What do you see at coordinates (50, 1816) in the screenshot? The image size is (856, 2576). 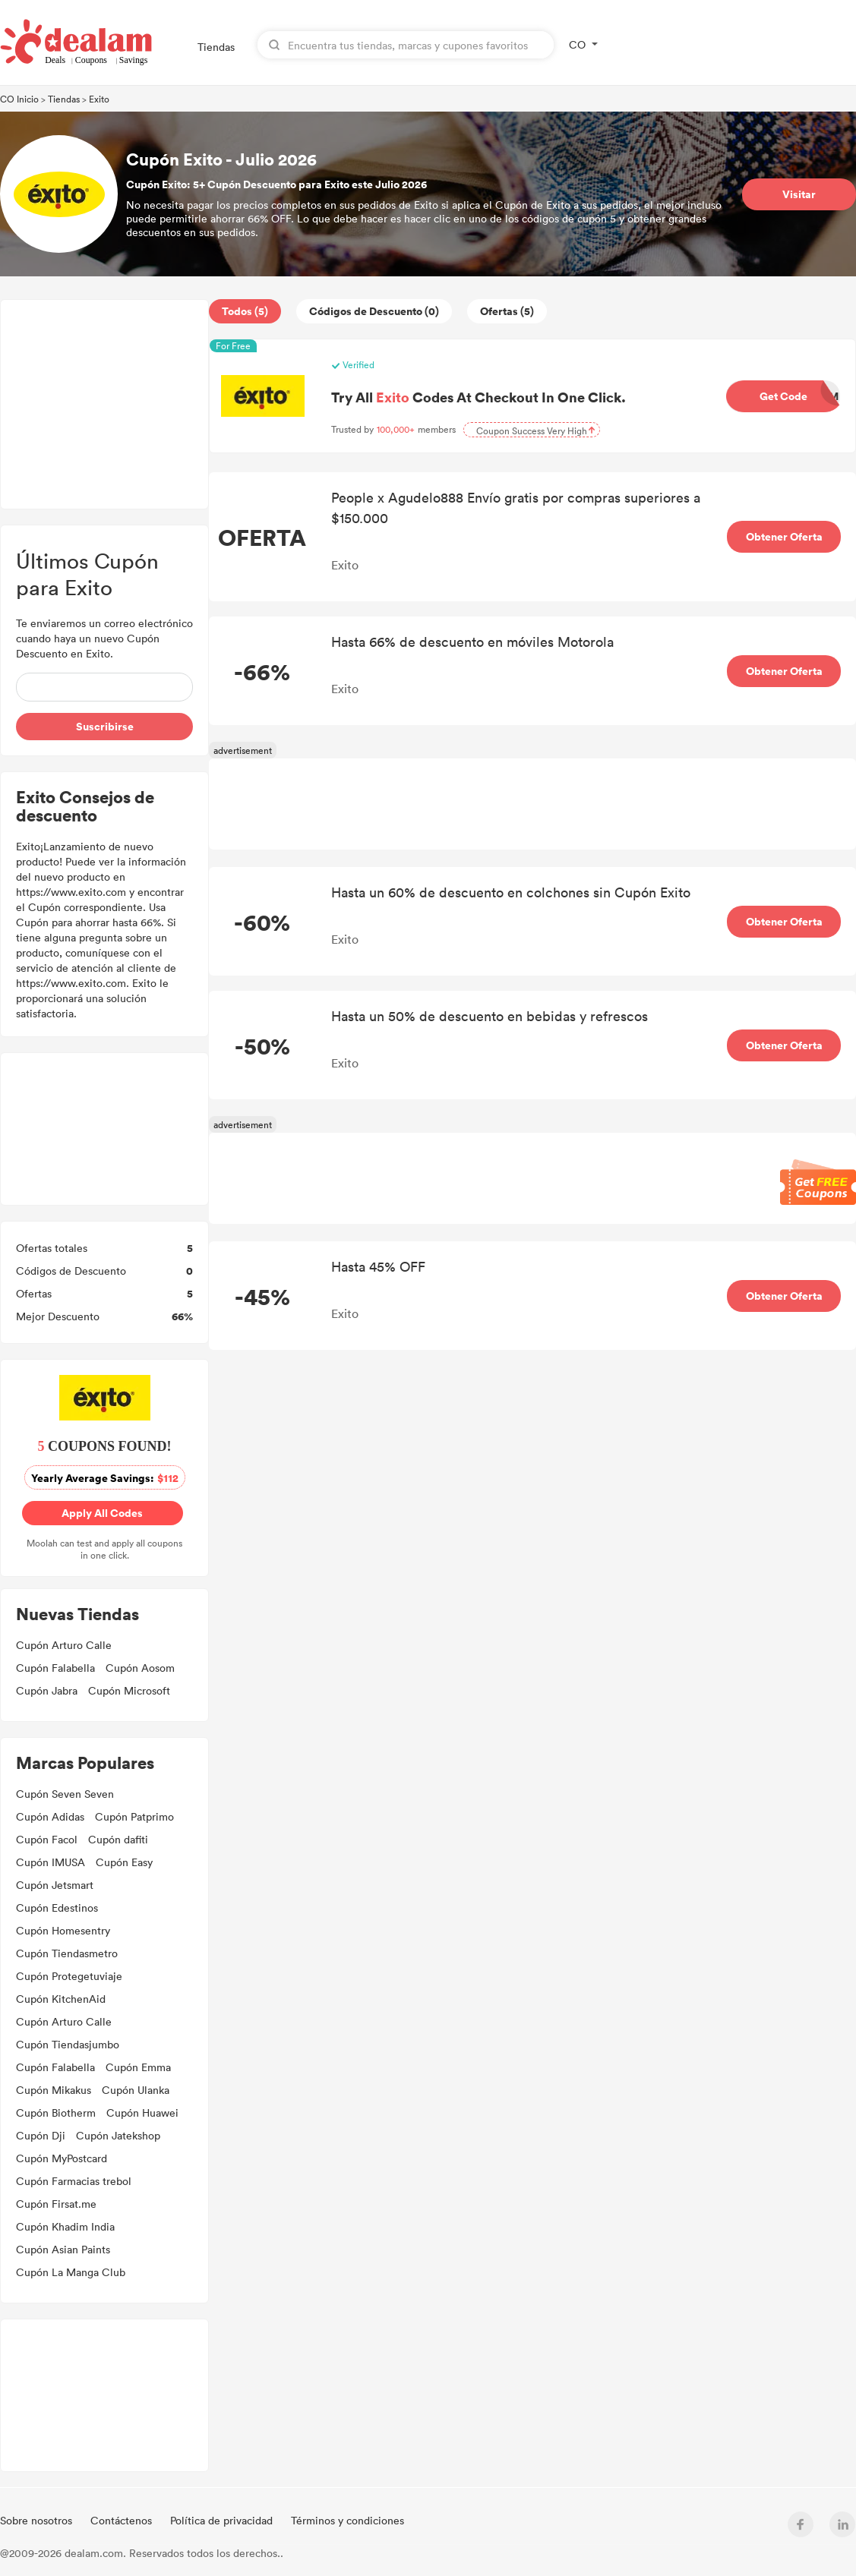 I see `Cupón Adidas` at bounding box center [50, 1816].